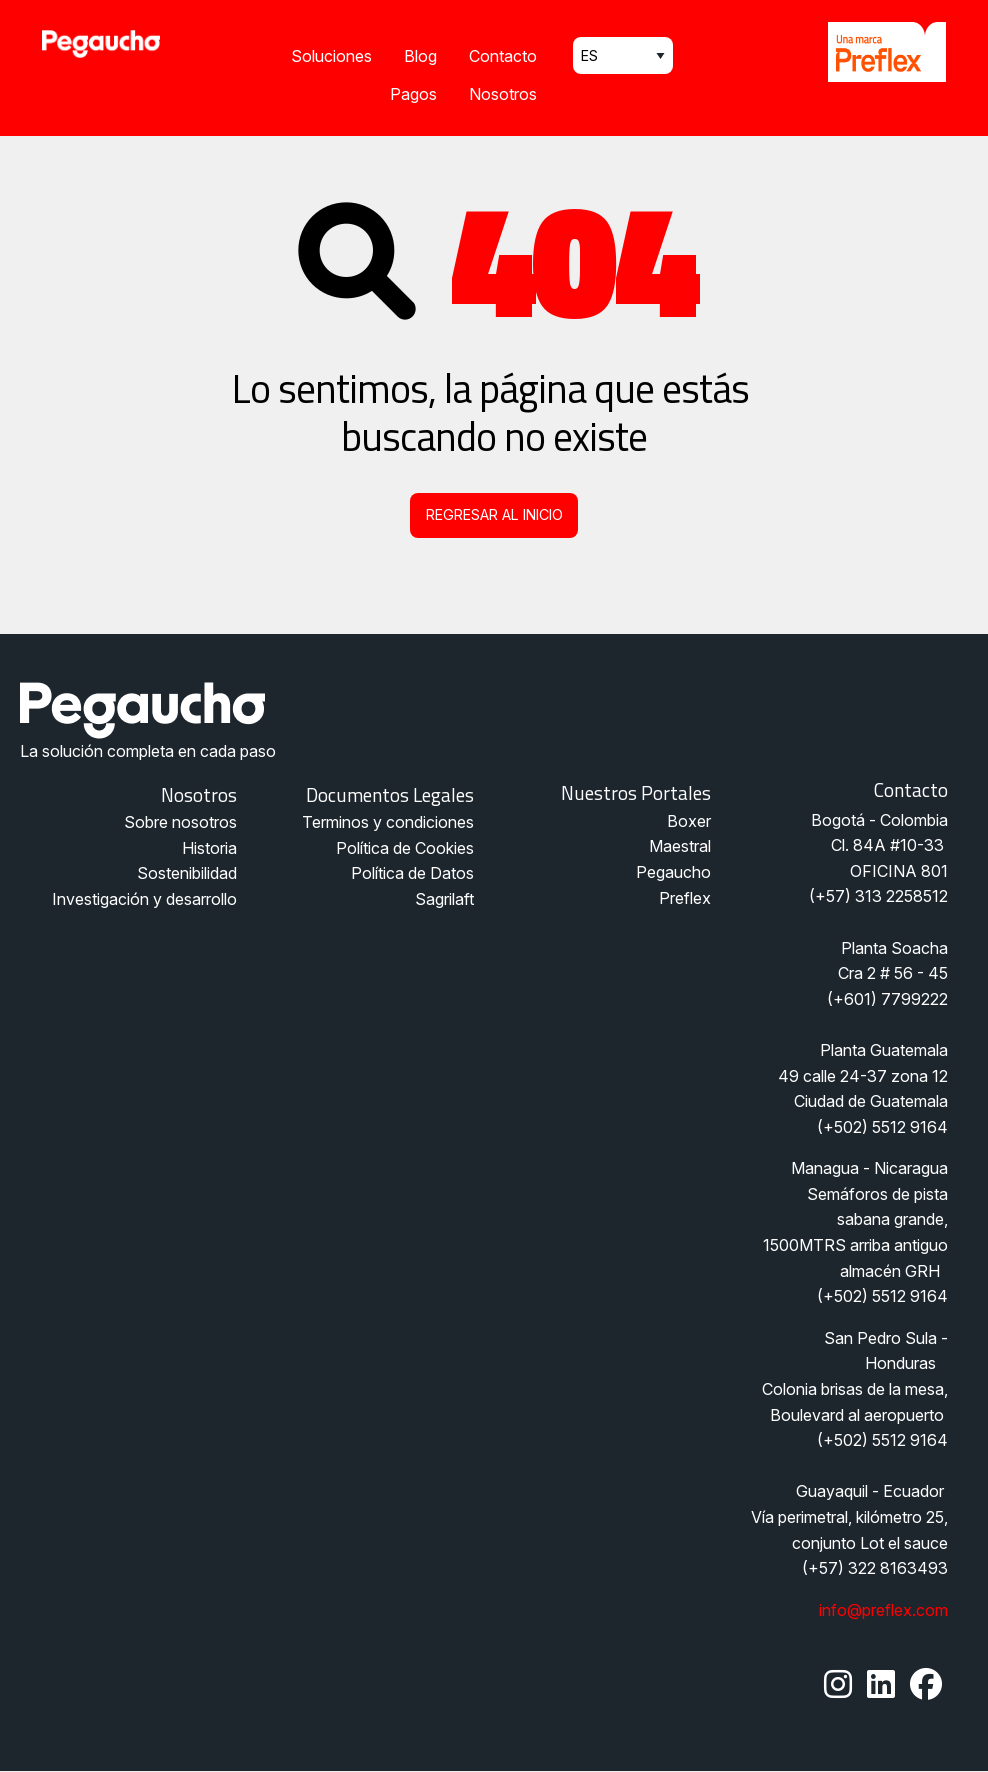  I want to click on Sobre nosotros, so click(180, 822).